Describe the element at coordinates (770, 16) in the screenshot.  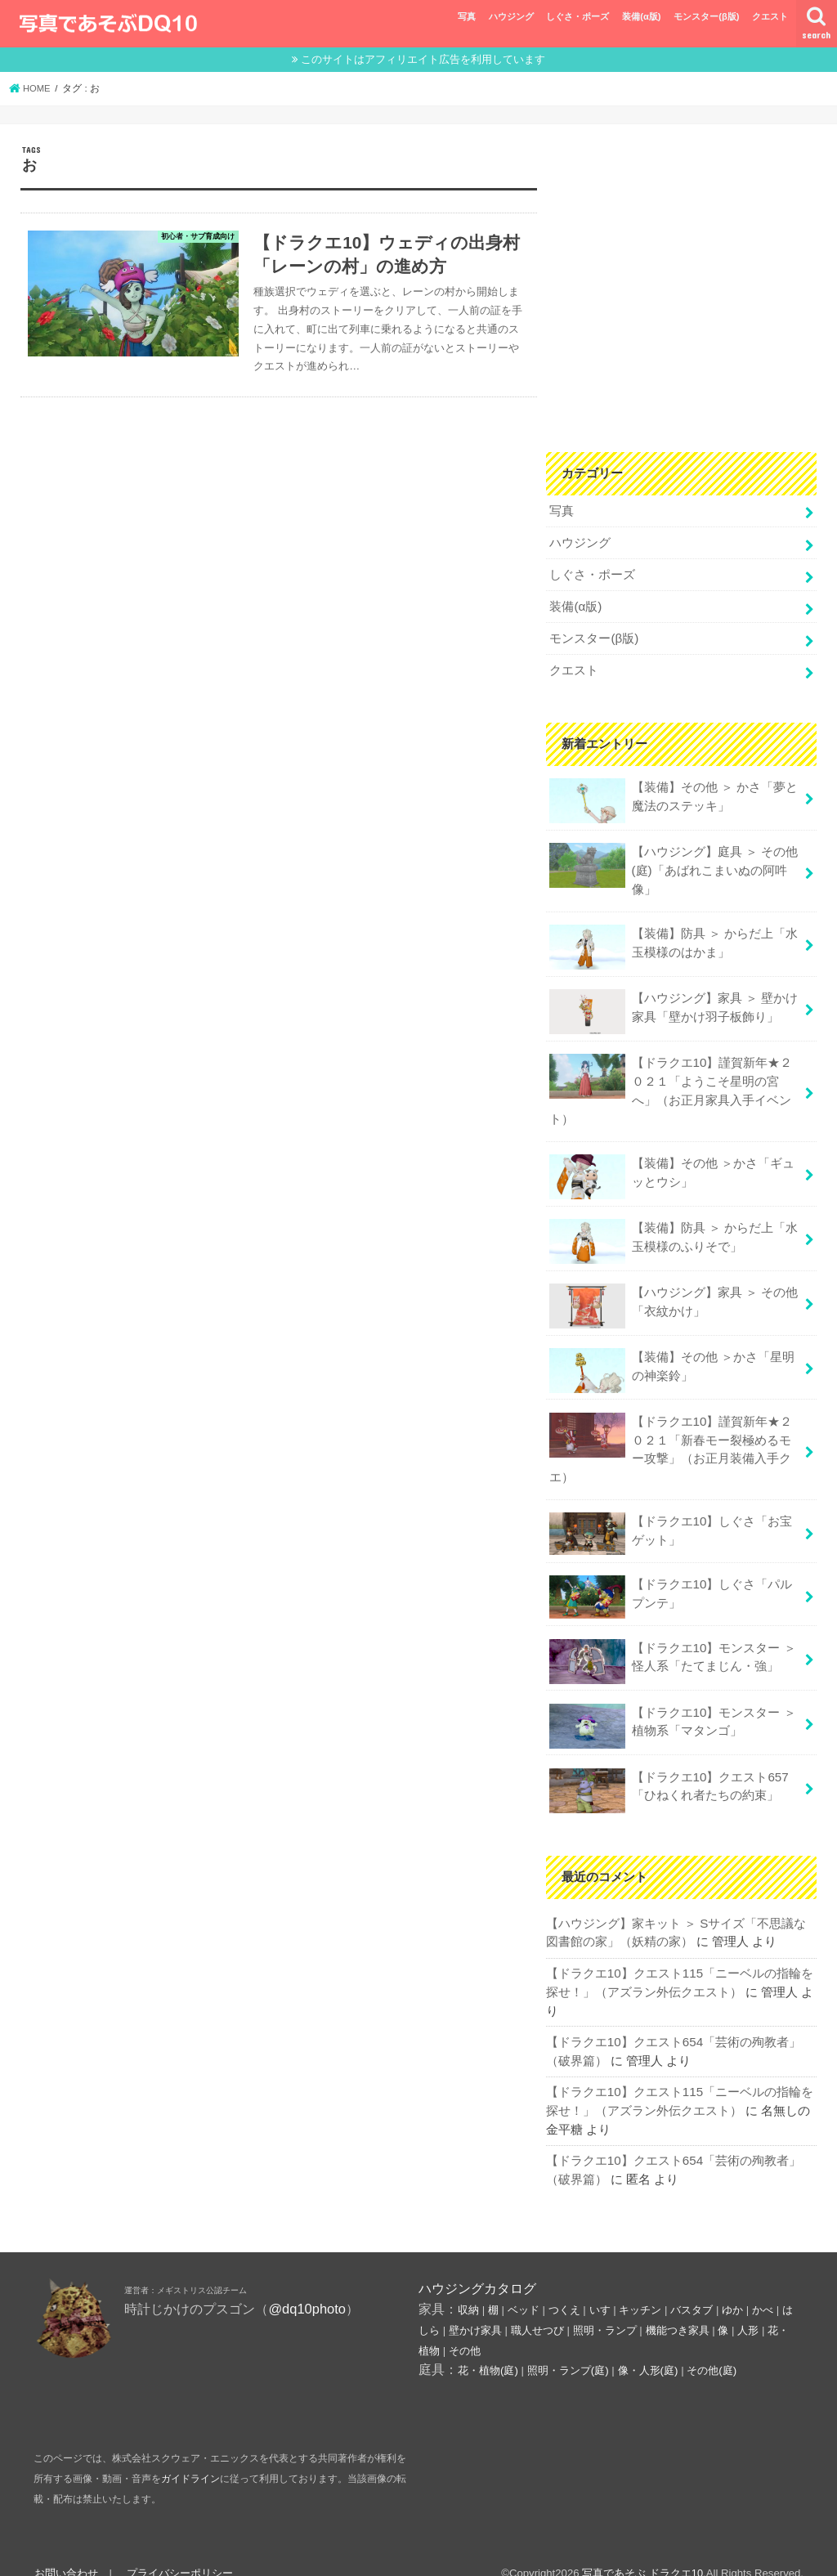
I see `クエスト` at that location.